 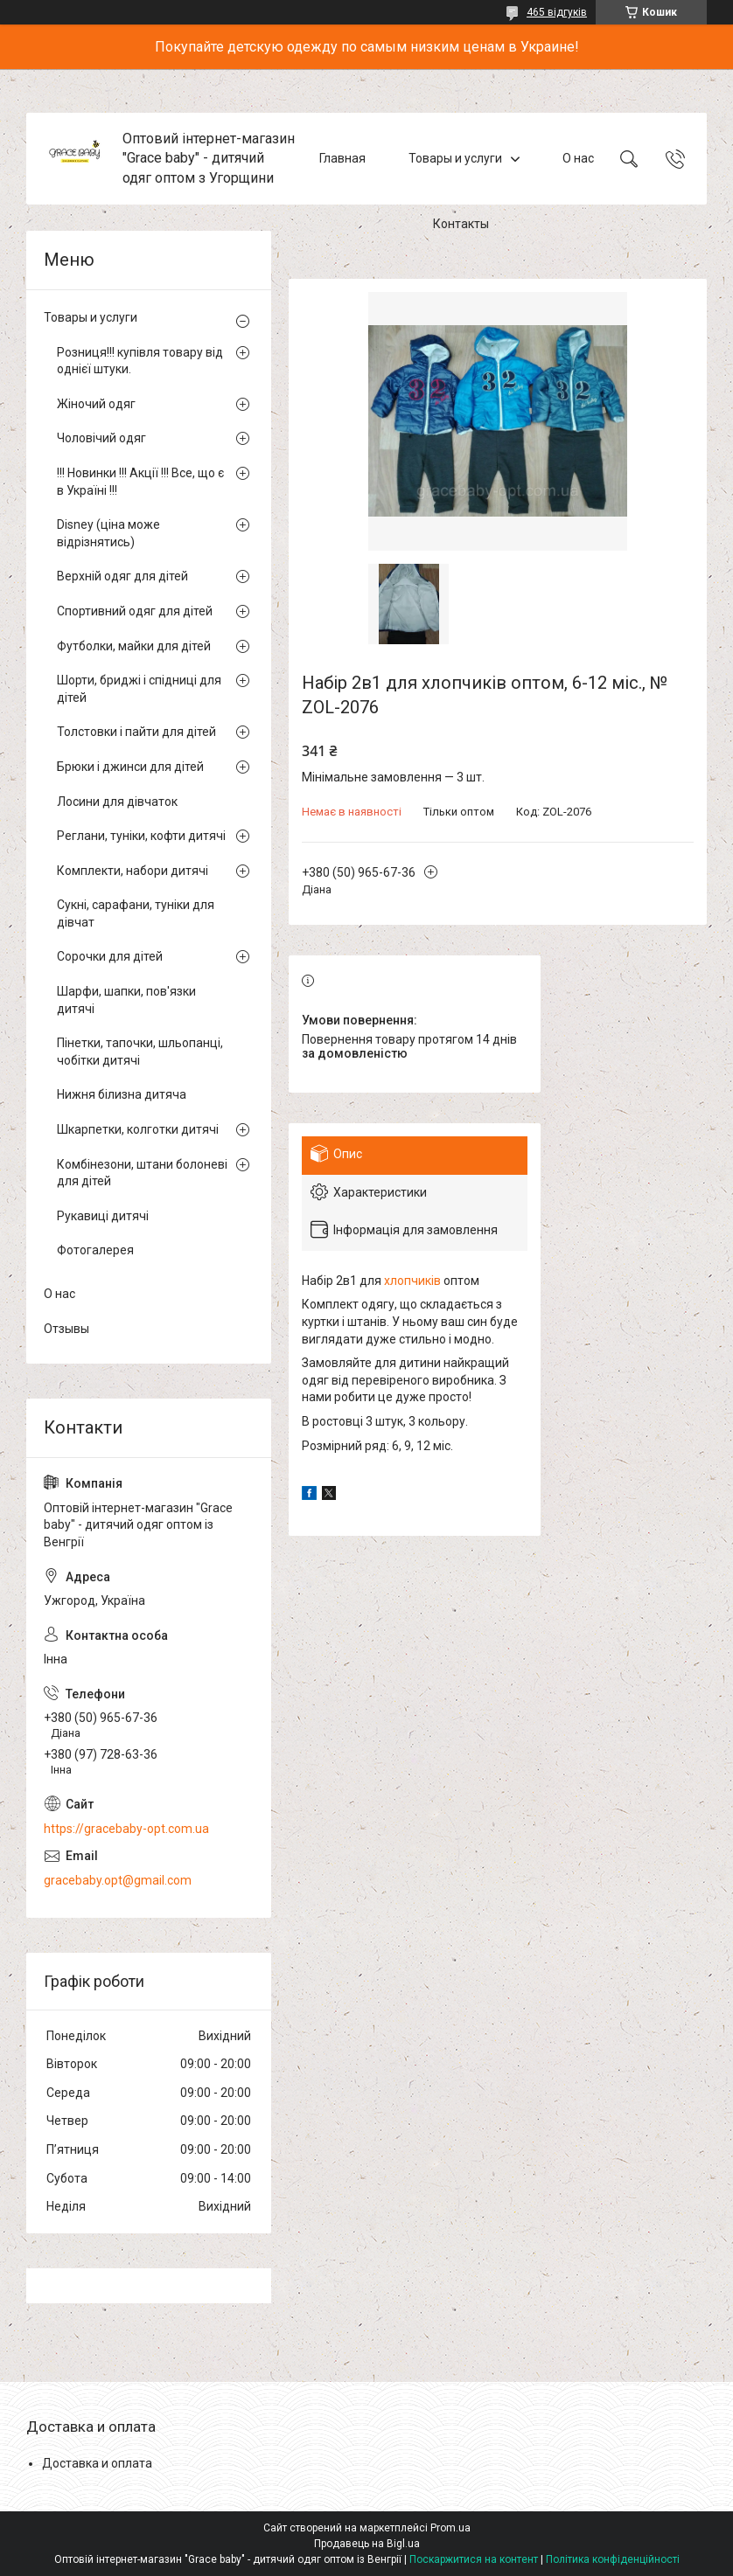 I want to click on Товары и услуги, so click(x=455, y=158).